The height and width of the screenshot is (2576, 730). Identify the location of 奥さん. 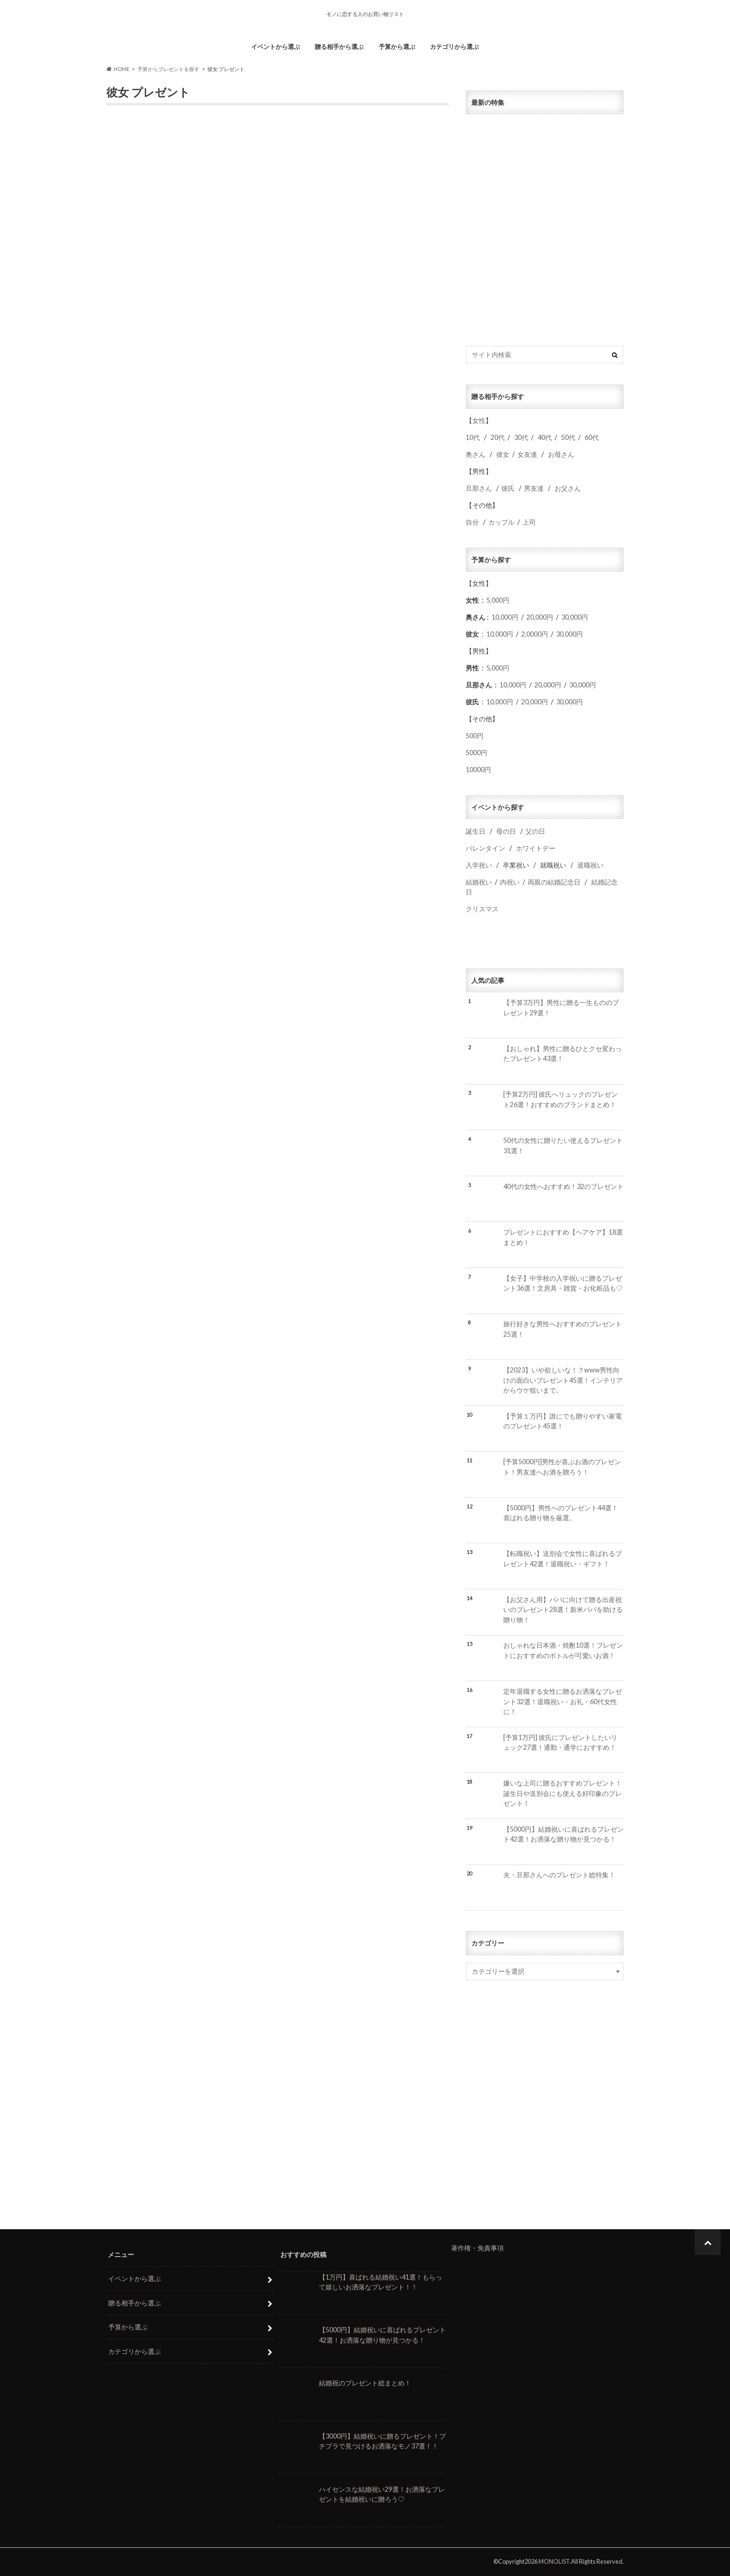
(475, 454).